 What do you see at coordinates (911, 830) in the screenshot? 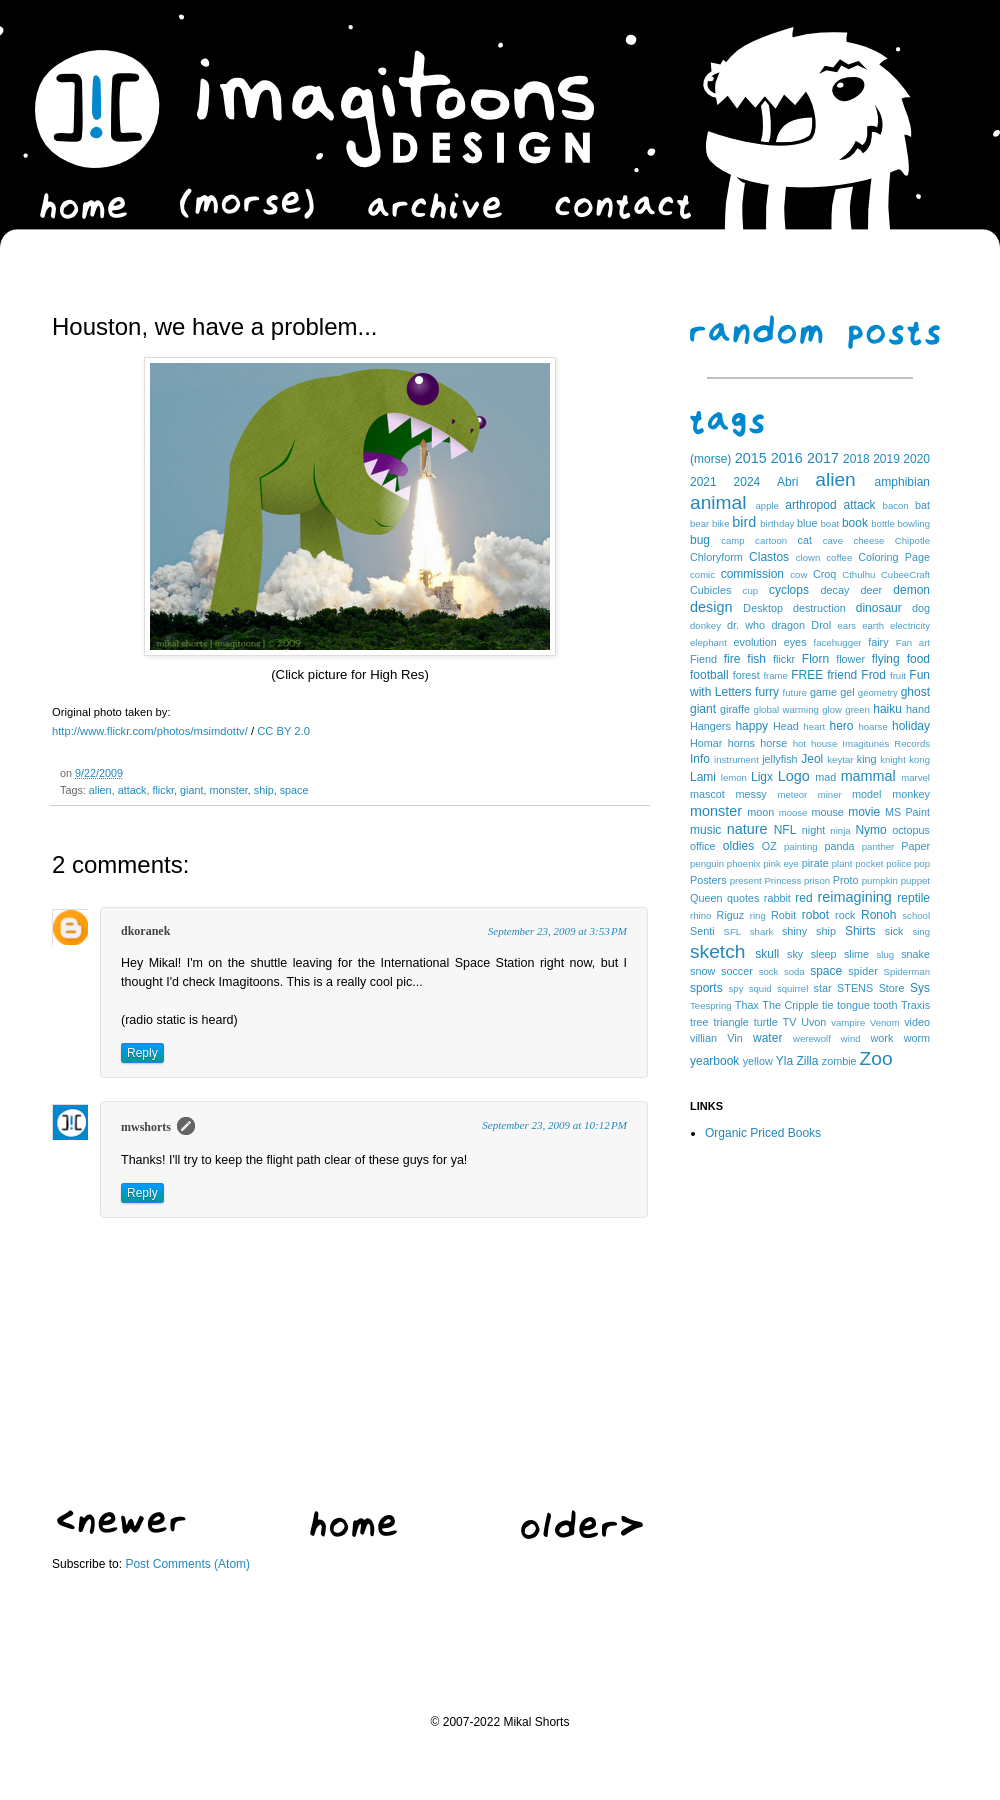
I see `octopus` at bounding box center [911, 830].